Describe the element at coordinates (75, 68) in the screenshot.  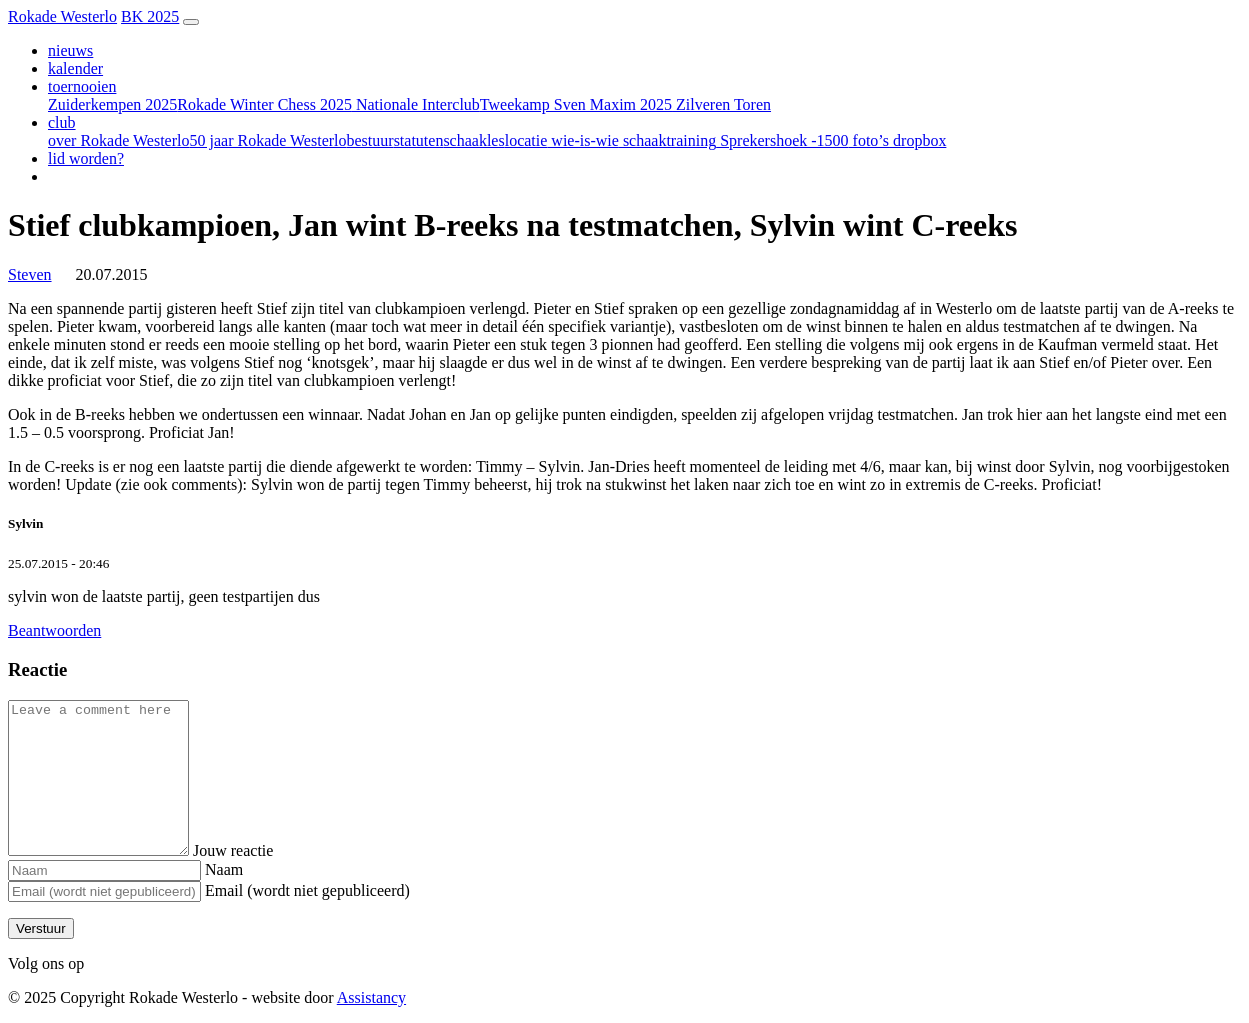
I see `kalender` at that location.